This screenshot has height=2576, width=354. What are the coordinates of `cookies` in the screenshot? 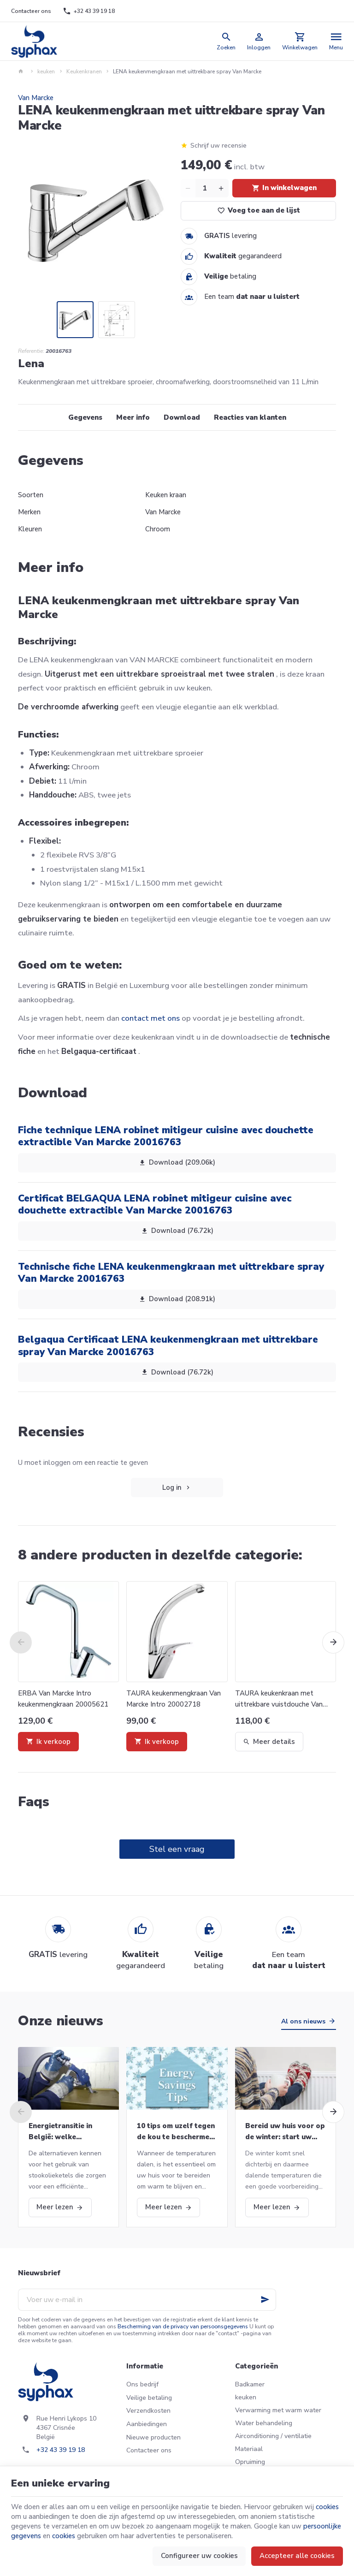 It's located at (327, 2506).